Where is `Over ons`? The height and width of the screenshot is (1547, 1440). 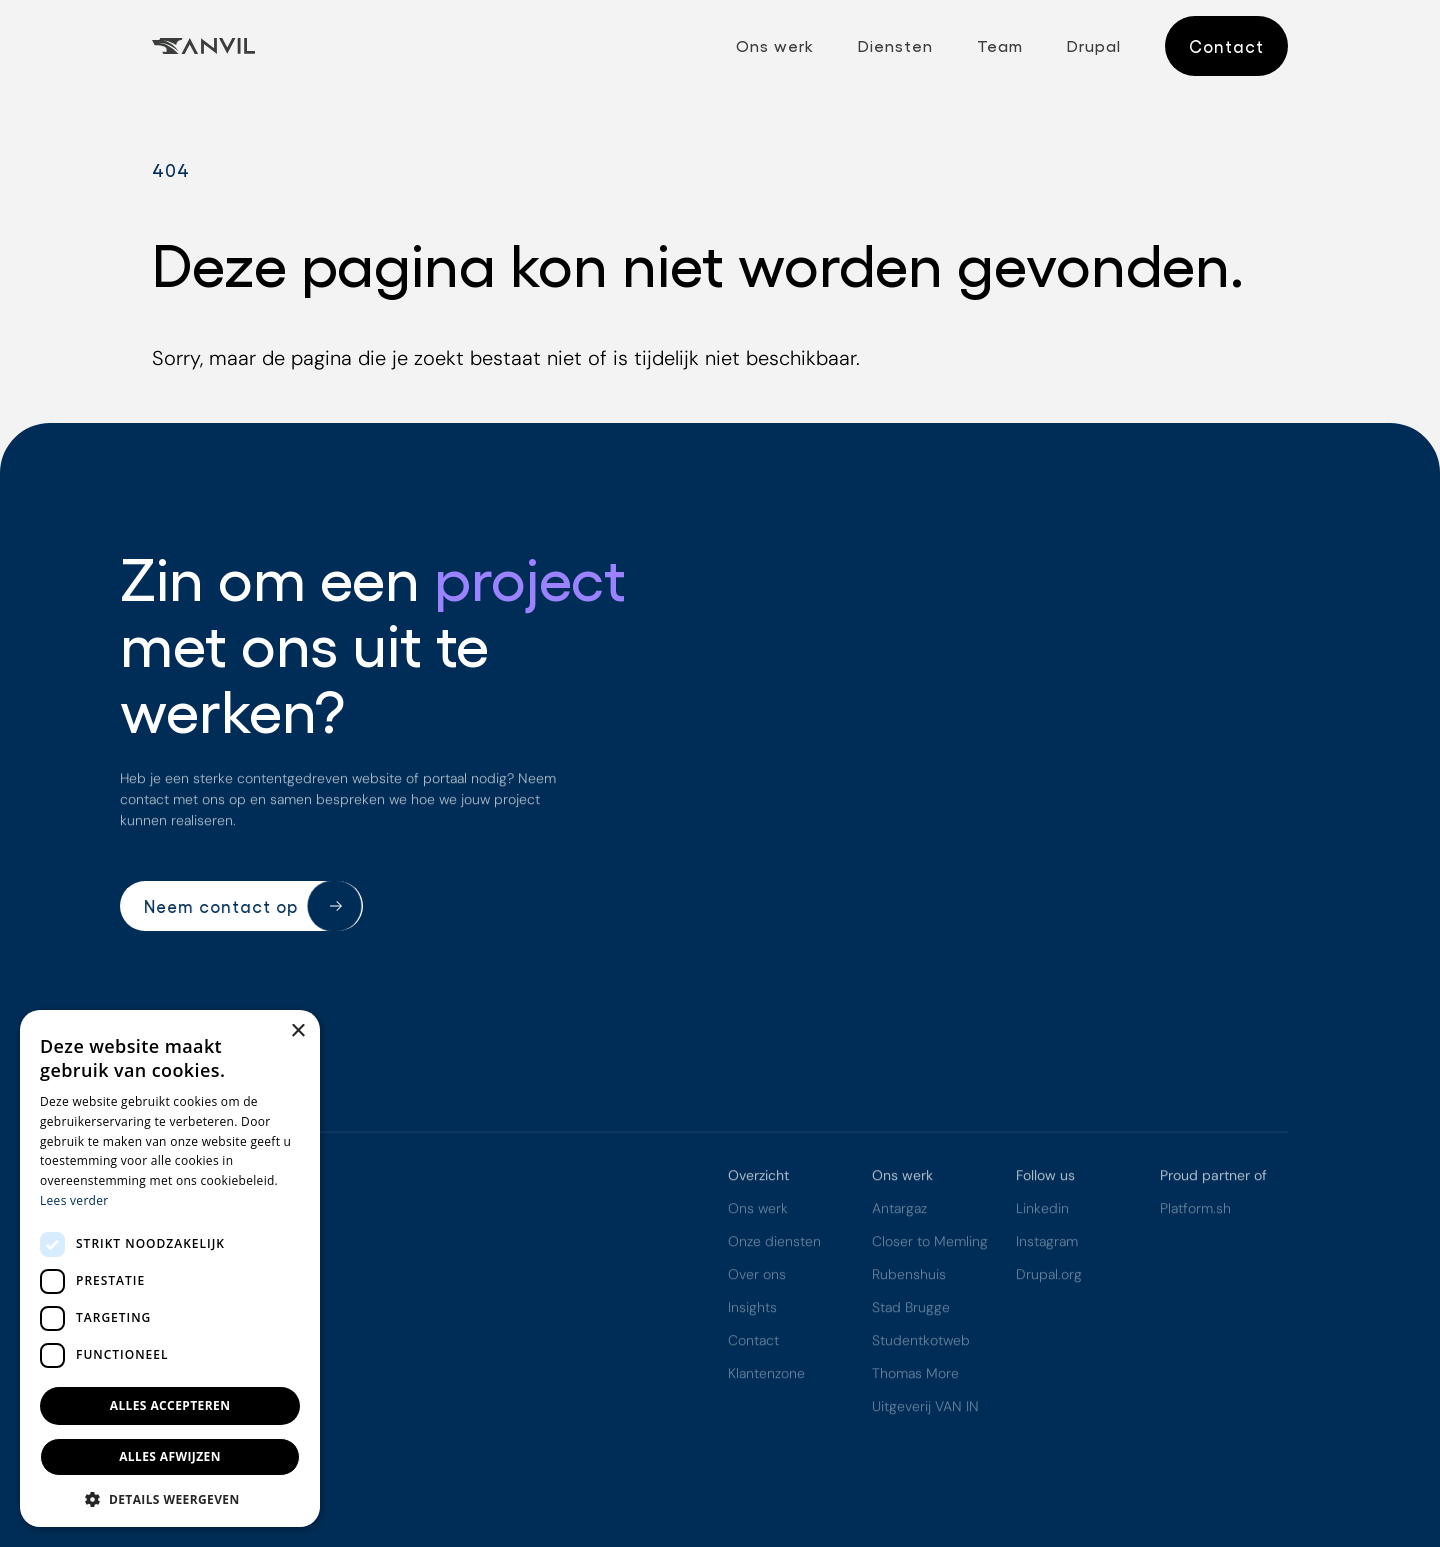
Over ons is located at coordinates (757, 1277).